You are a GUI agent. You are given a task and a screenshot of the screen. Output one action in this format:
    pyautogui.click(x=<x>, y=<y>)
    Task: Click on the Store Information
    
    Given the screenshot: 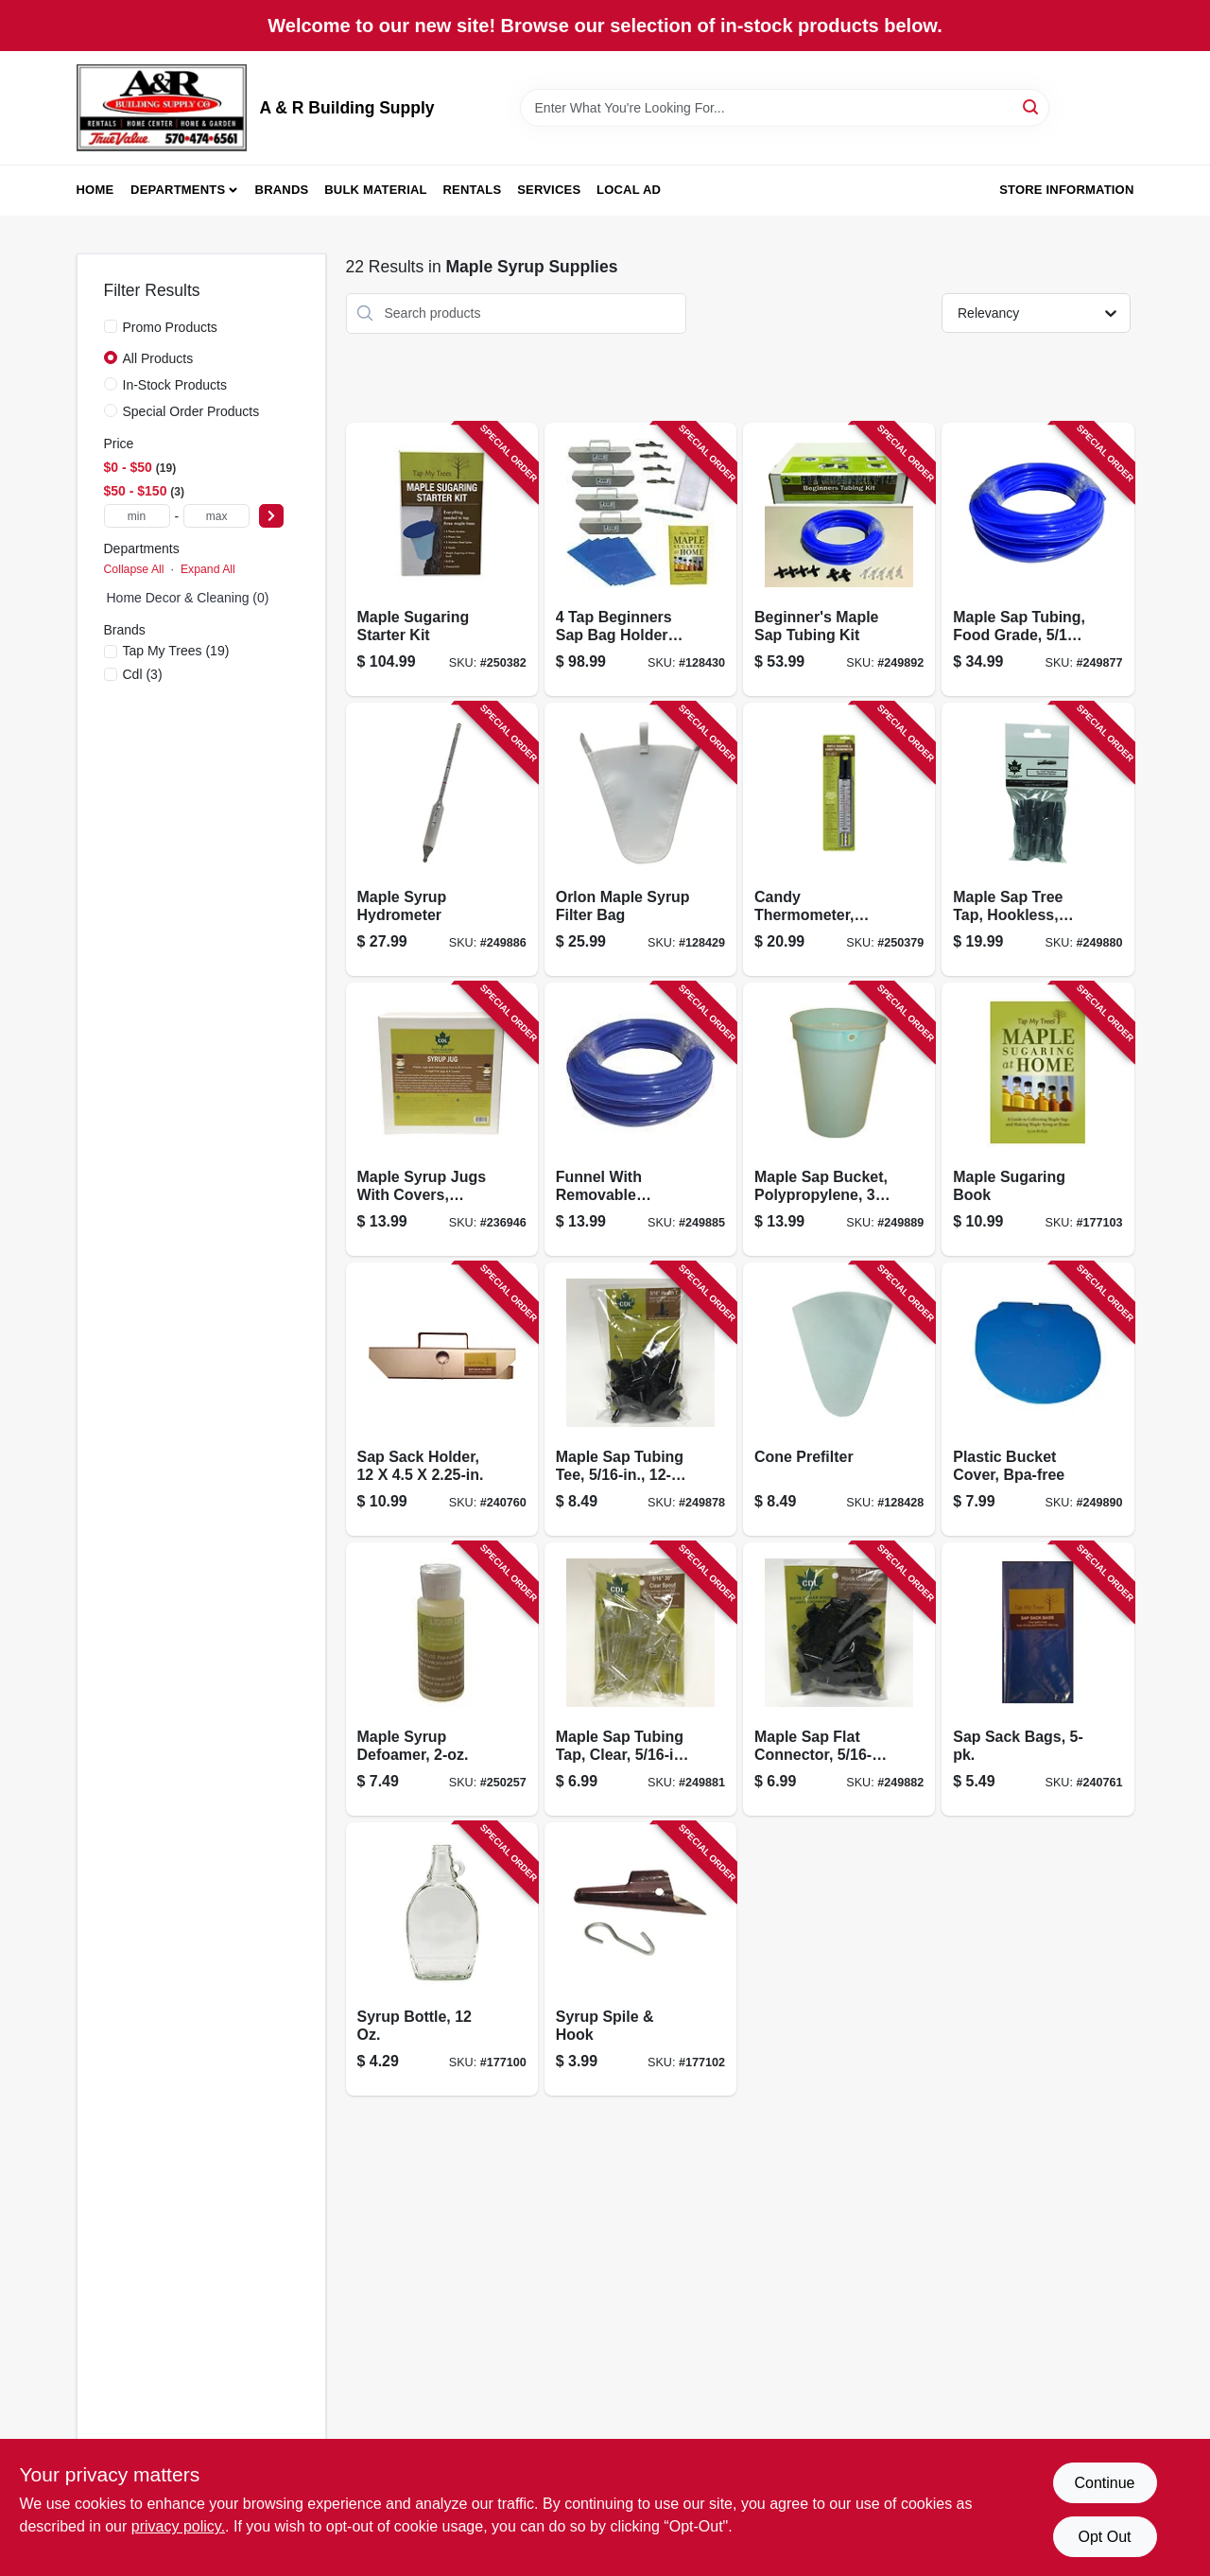 What is the action you would take?
    pyautogui.click(x=1066, y=190)
    